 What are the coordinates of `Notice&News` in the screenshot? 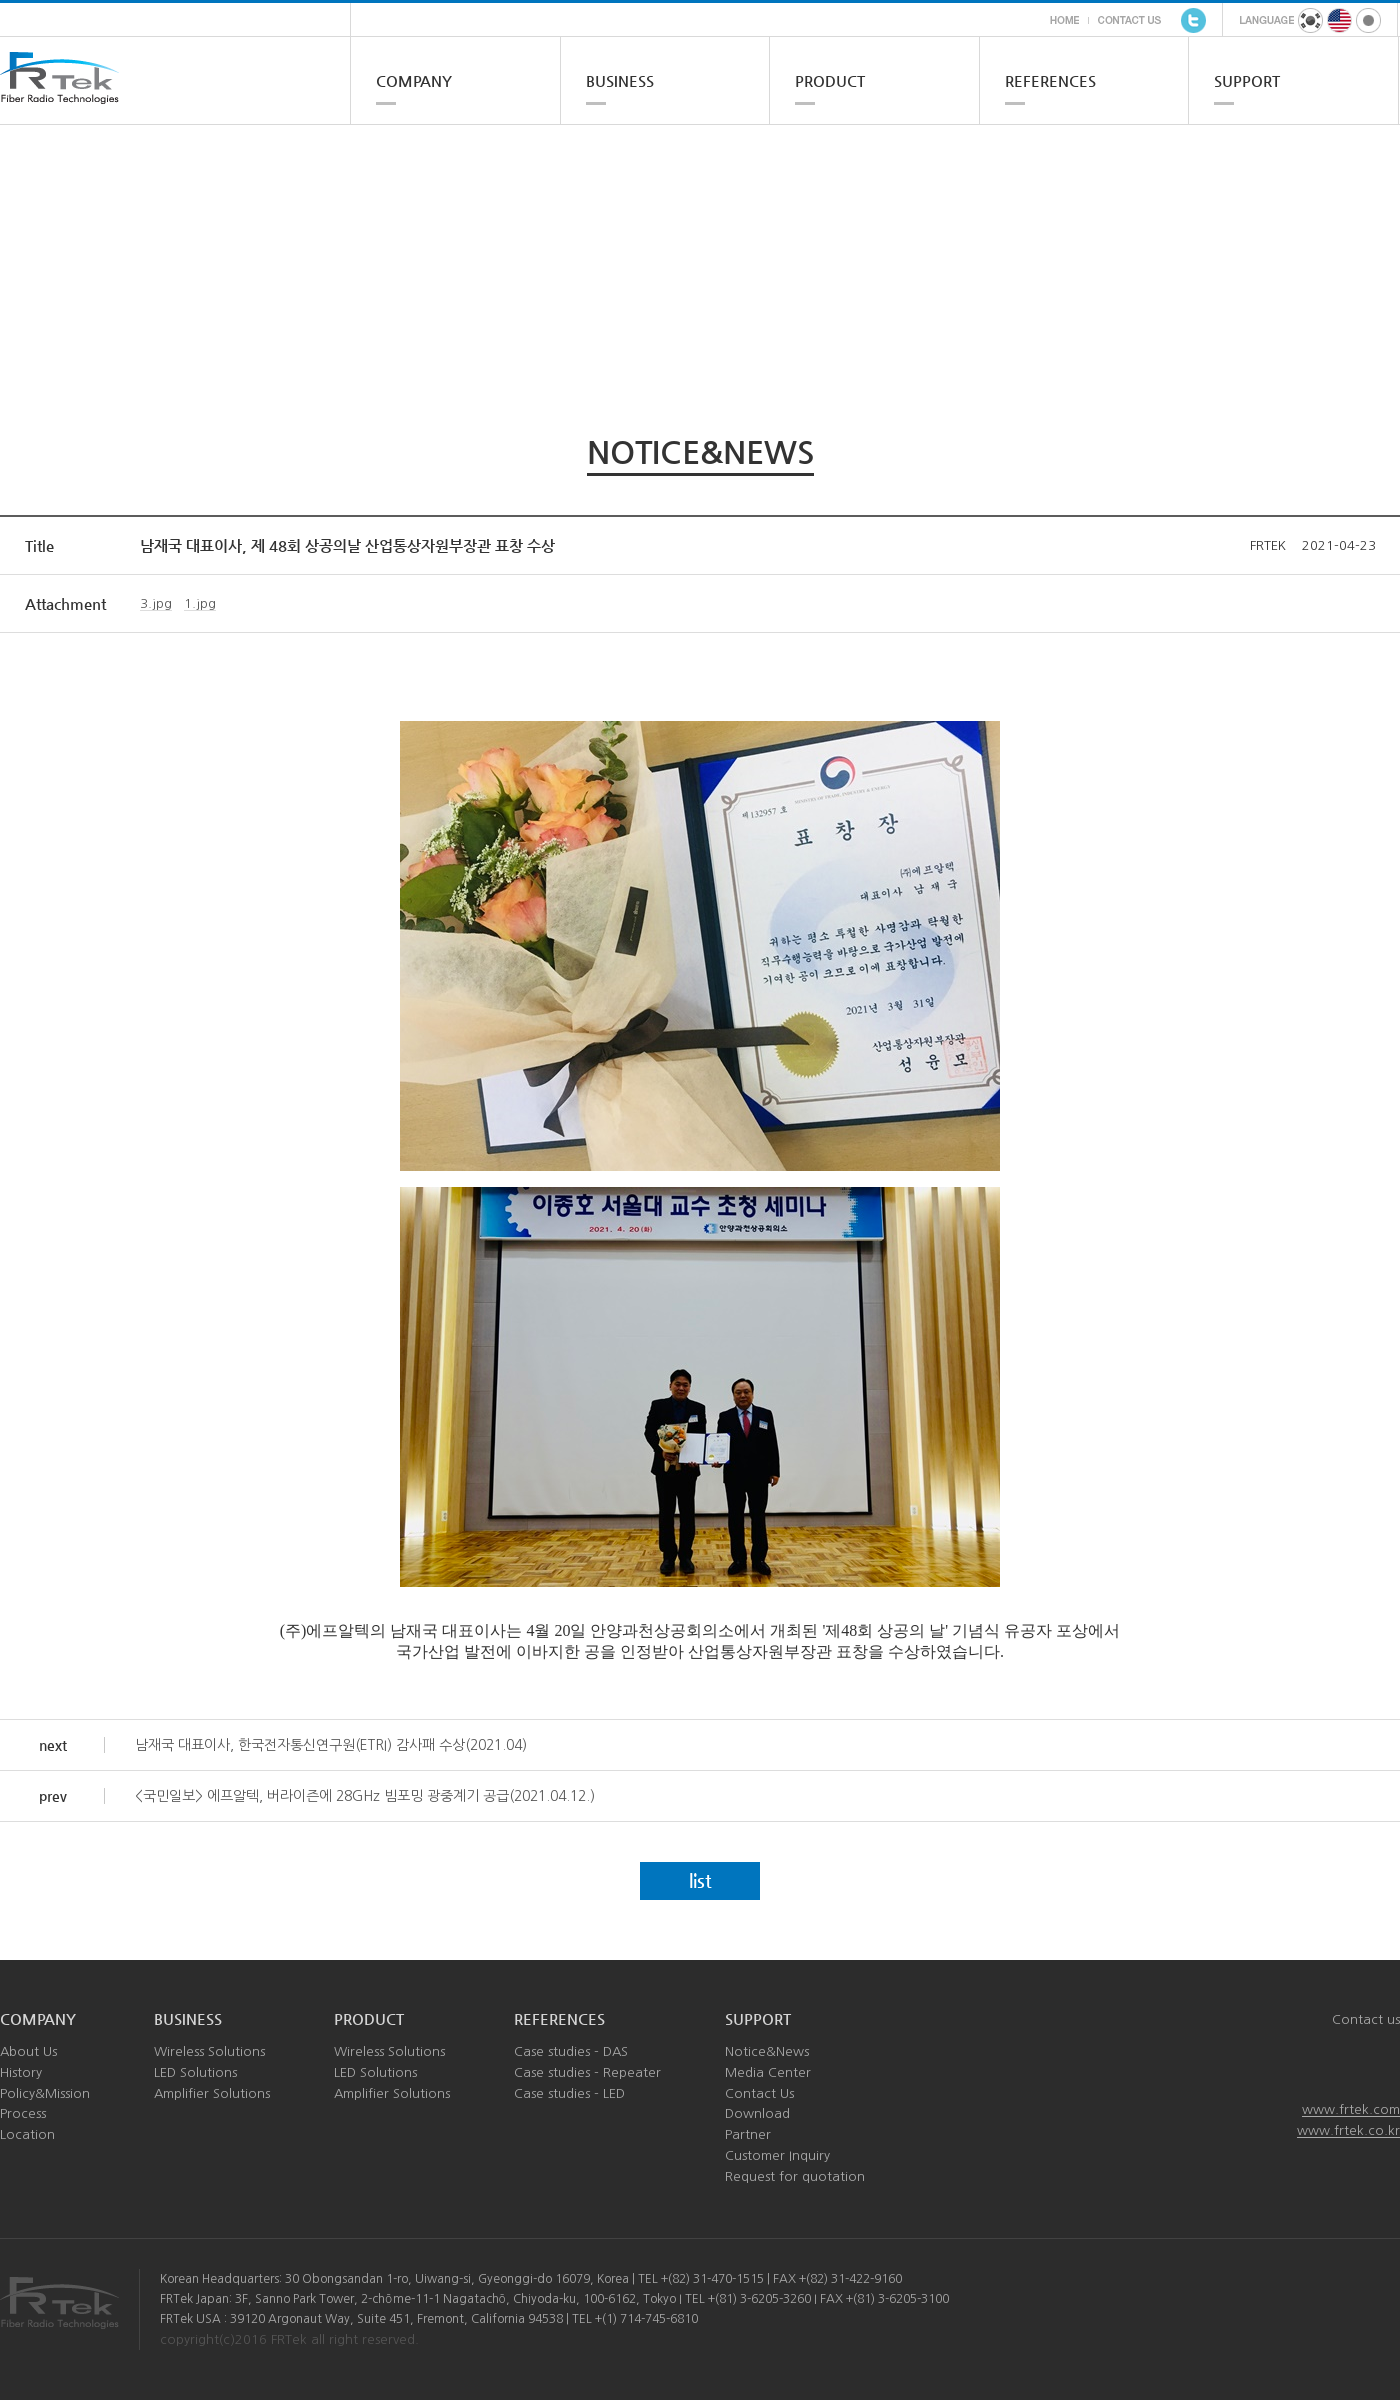 It's located at (767, 2051).